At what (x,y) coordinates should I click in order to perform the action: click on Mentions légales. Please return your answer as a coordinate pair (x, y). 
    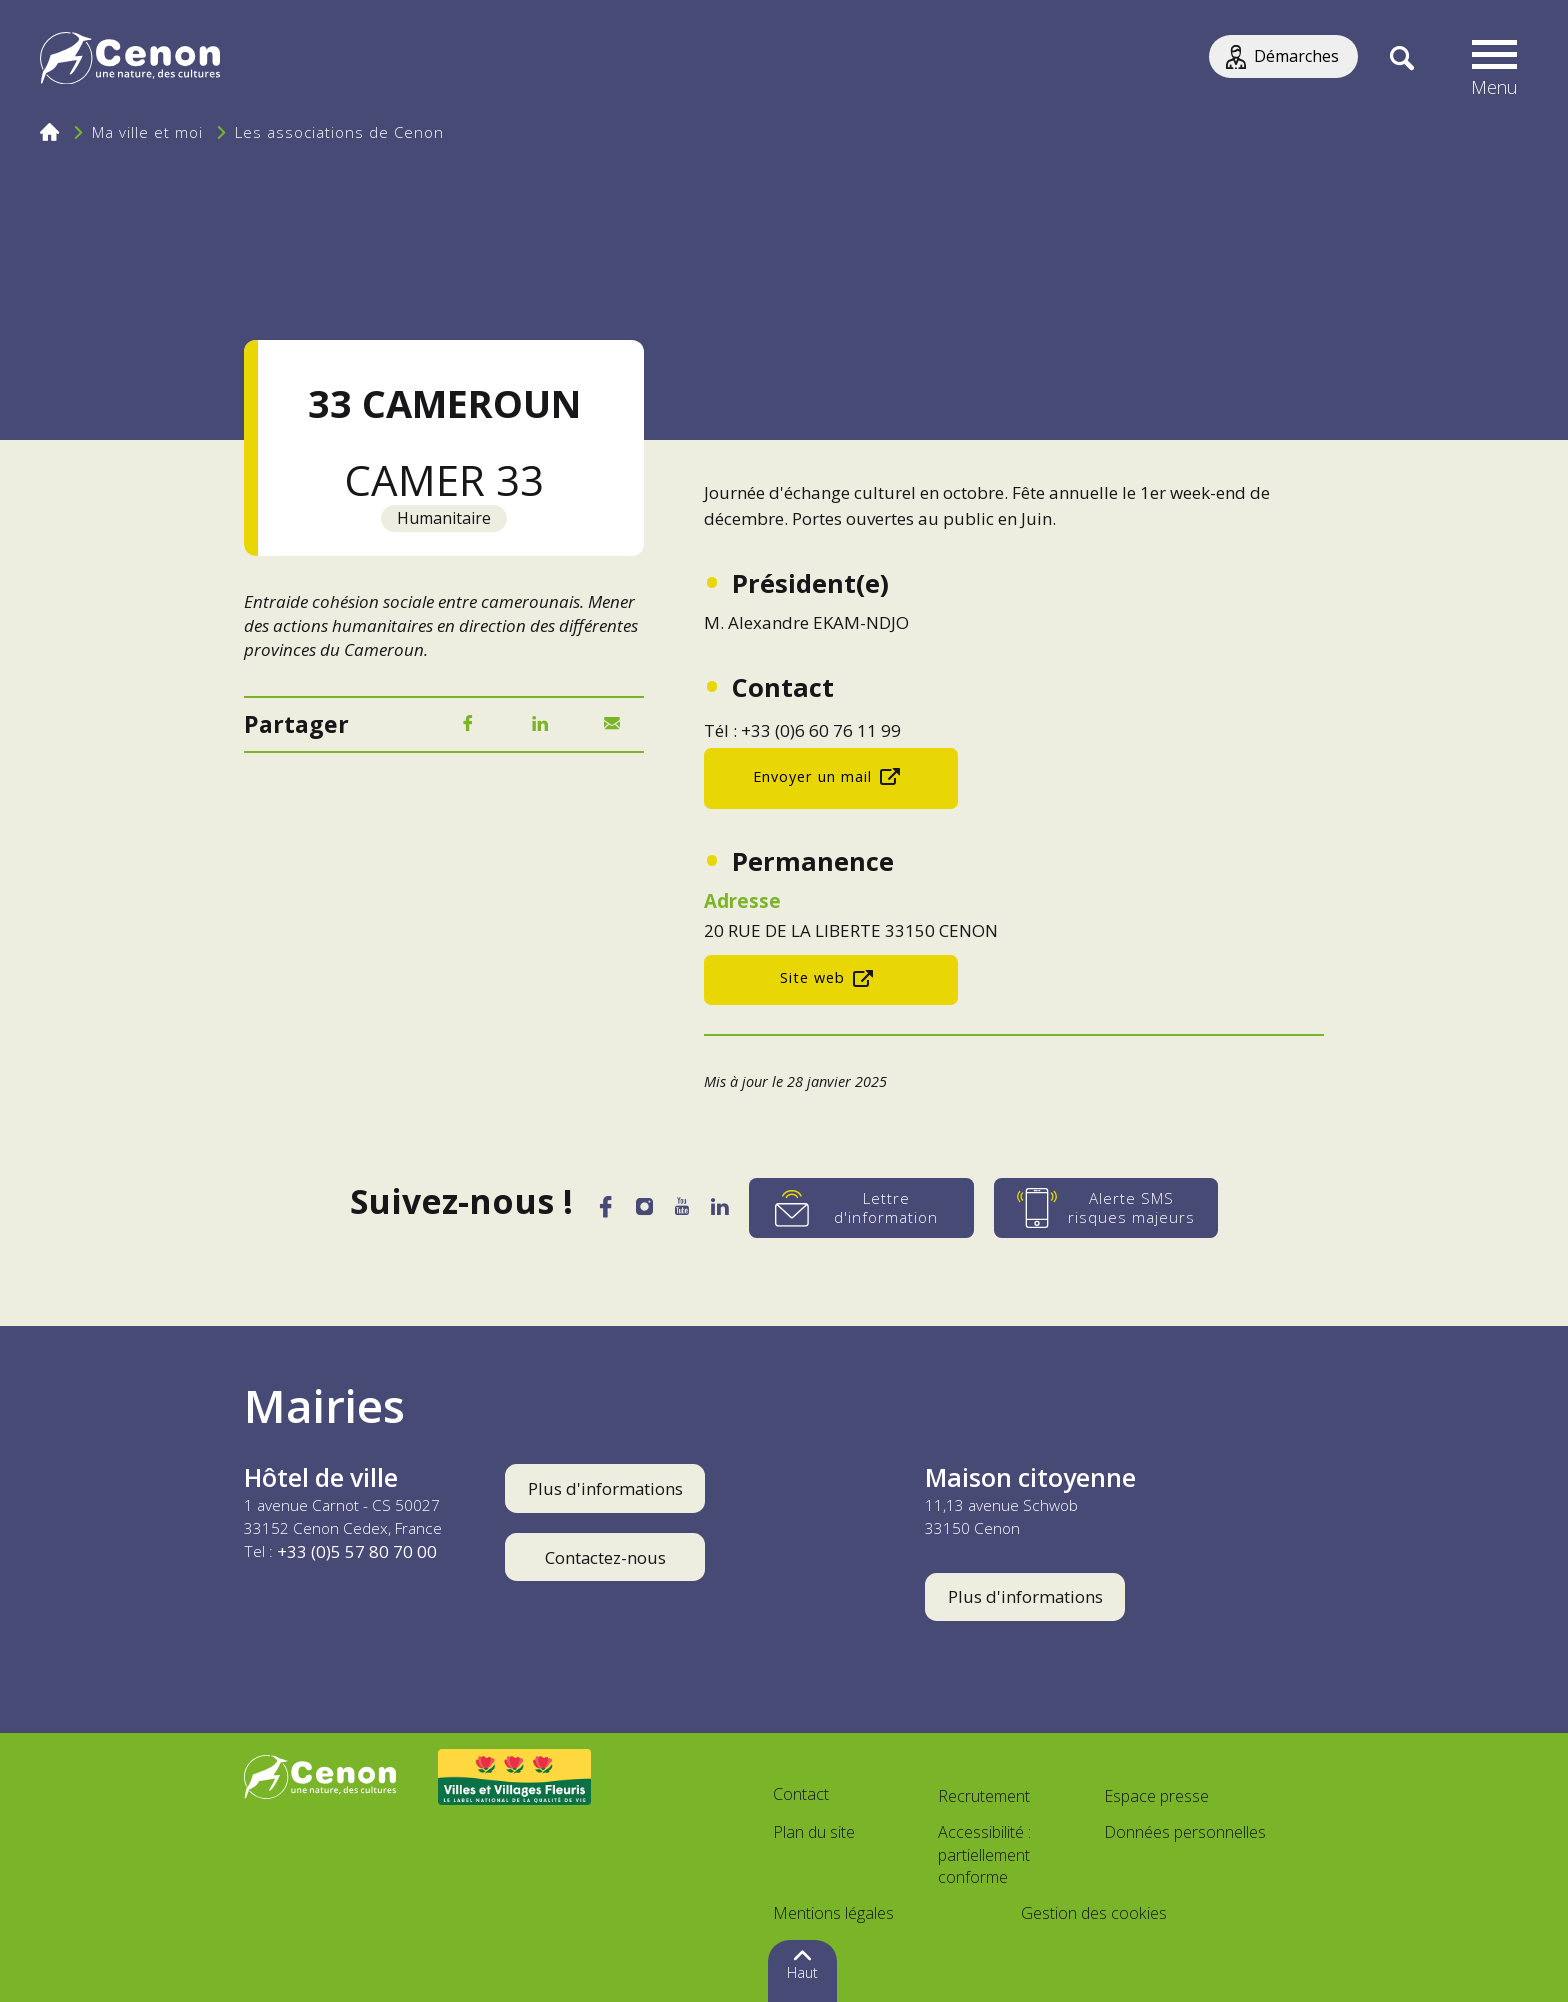
    Looking at the image, I should click on (833, 1913).